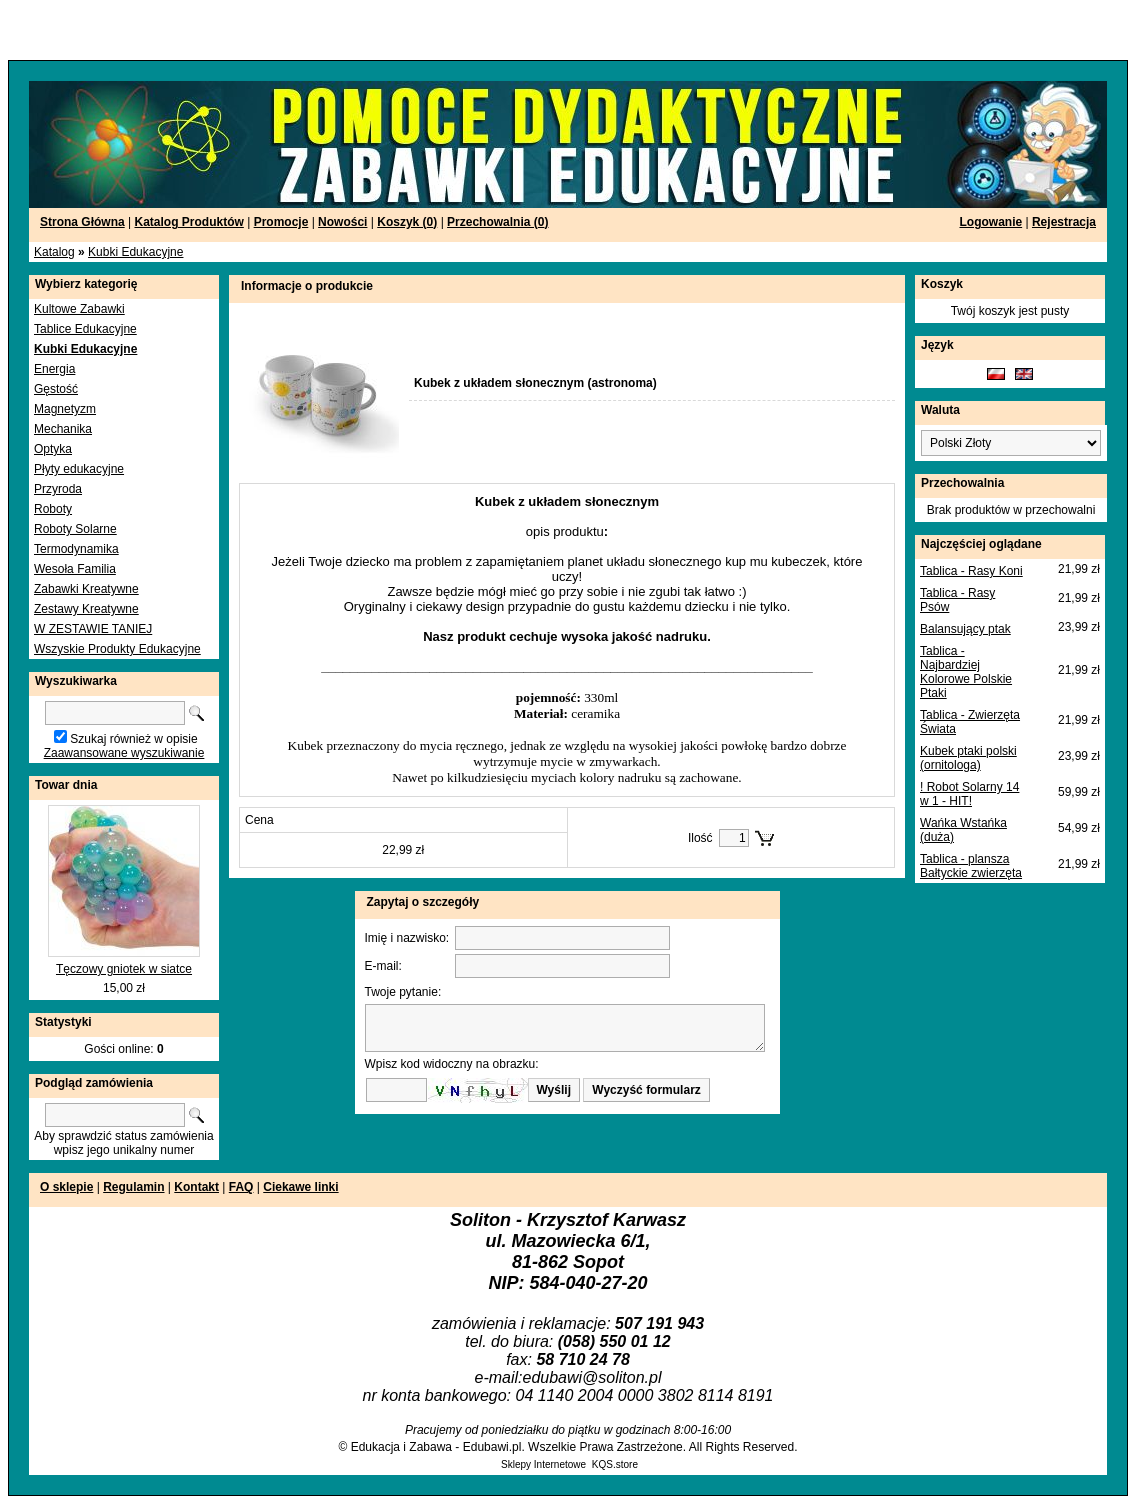 The image size is (1128, 1496). I want to click on Optyka, so click(53, 449).